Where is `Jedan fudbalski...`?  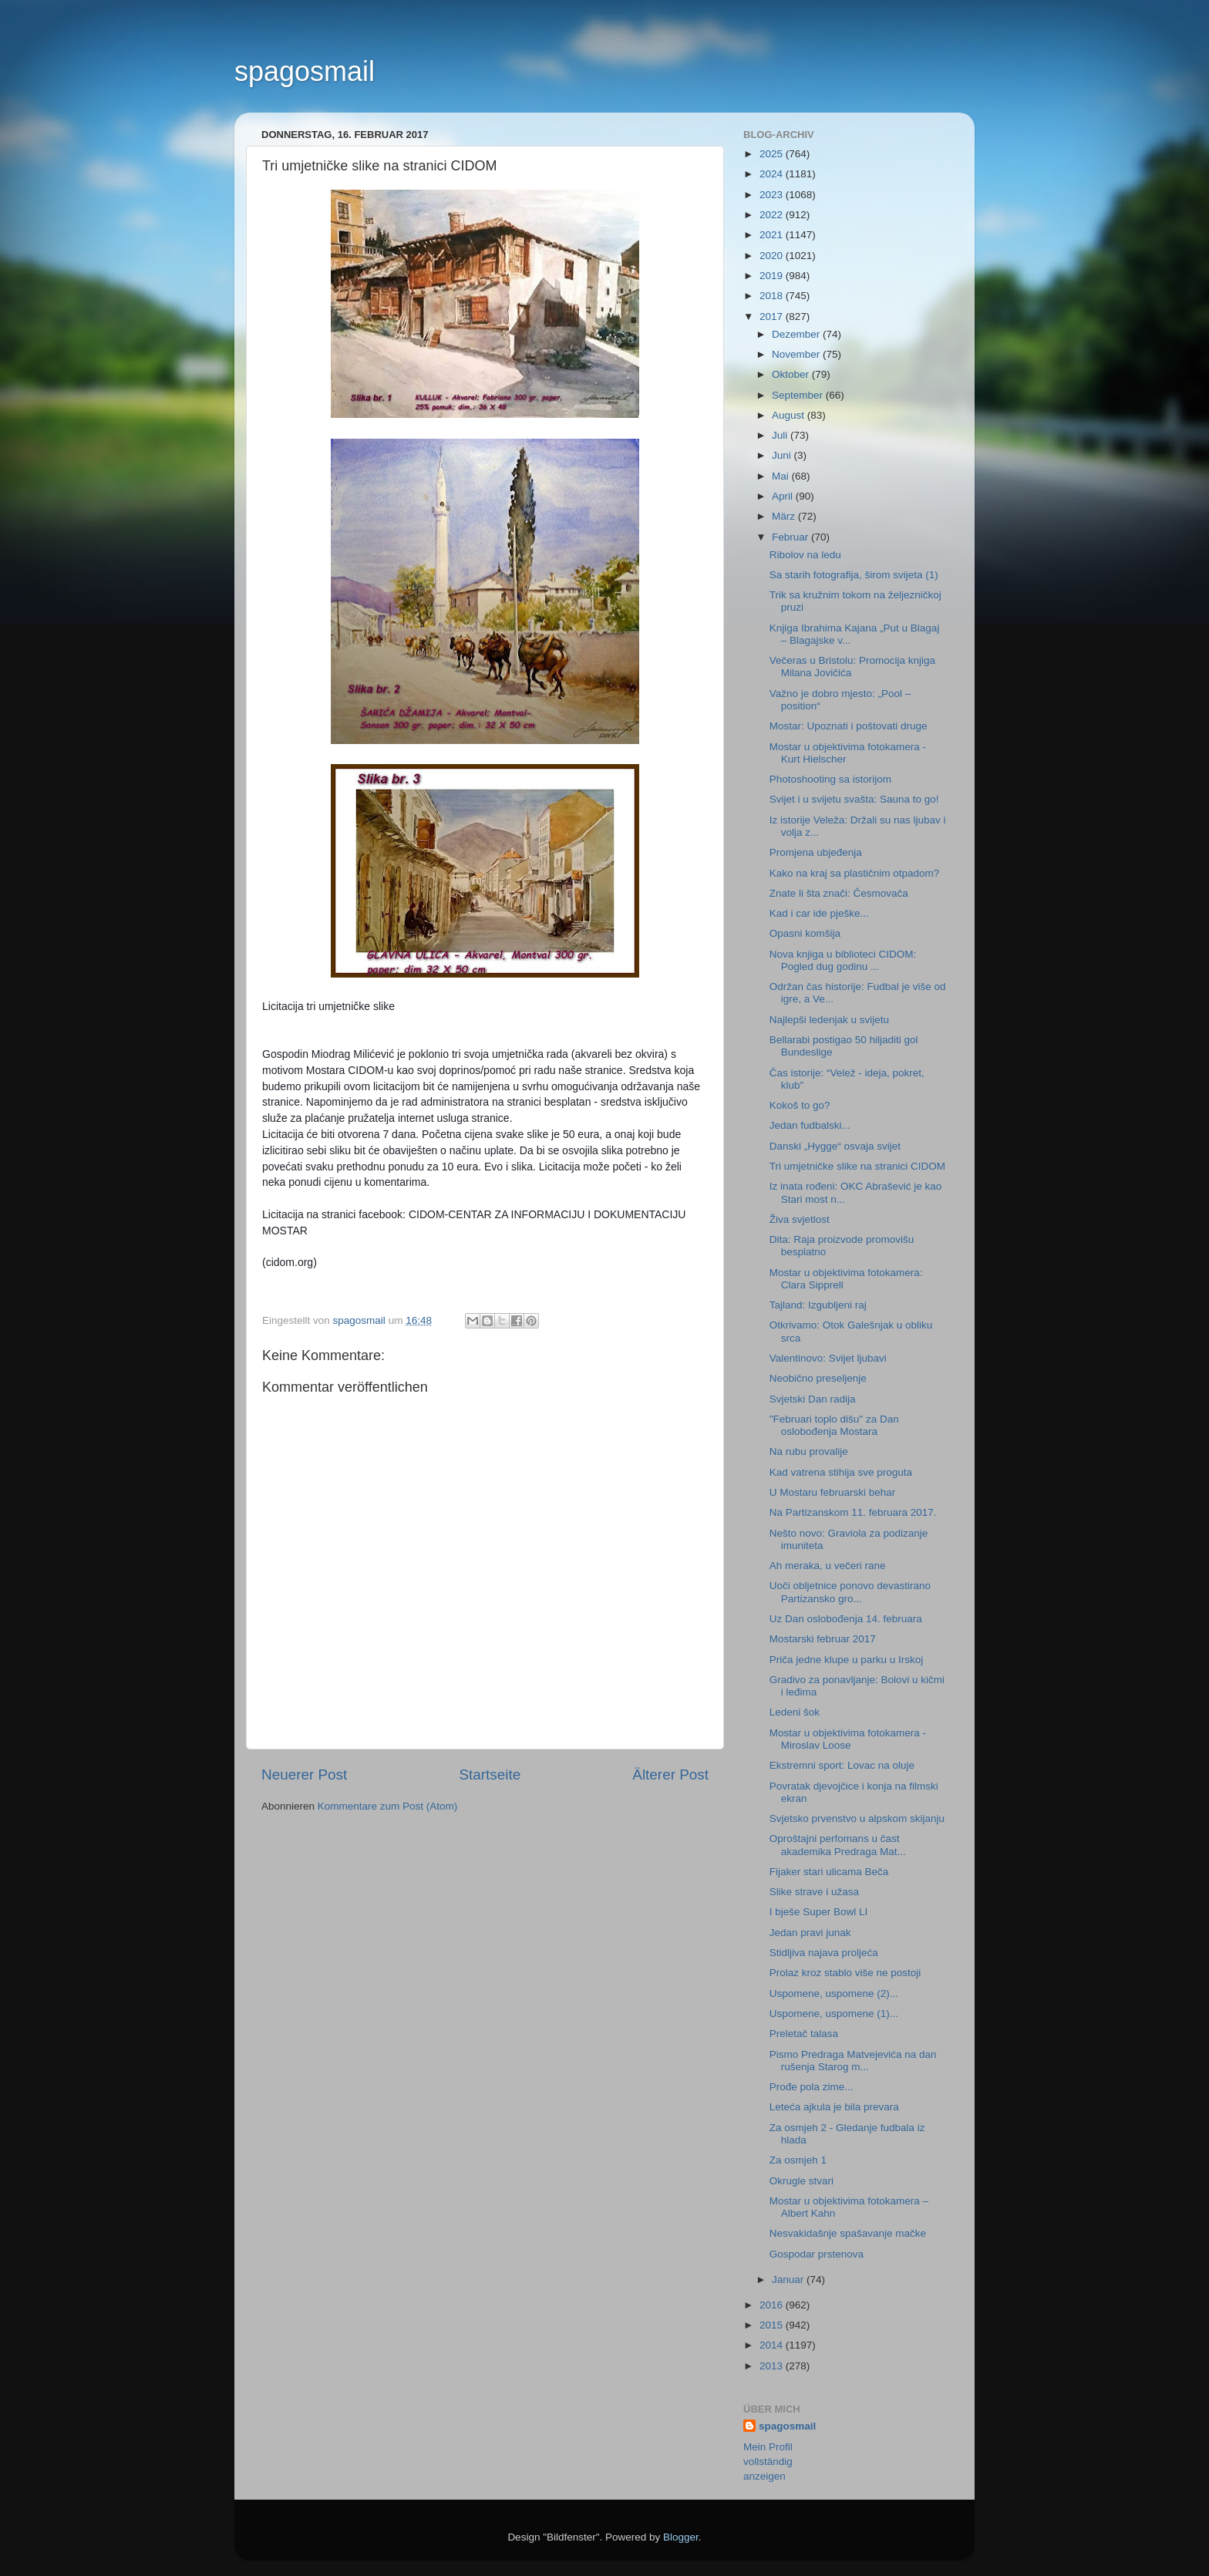 Jedan fudbalski... is located at coordinates (810, 1125).